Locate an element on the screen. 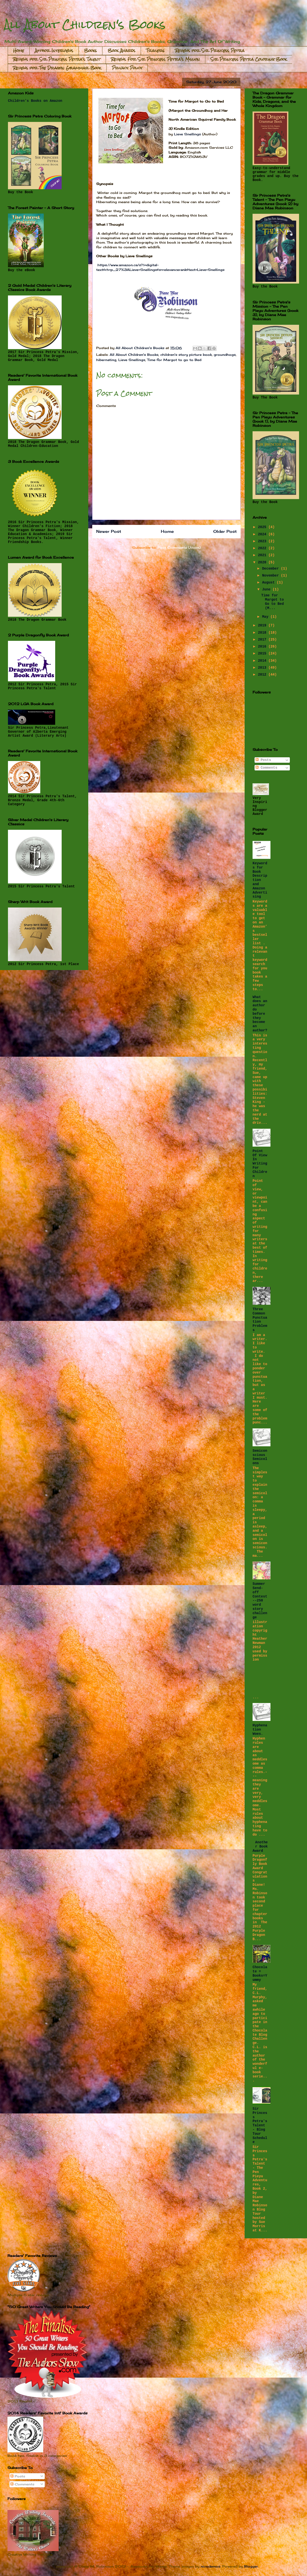 The width and height of the screenshot is (307, 2576). Reviews for The Dragon Grammar Book is located at coordinates (57, 68).